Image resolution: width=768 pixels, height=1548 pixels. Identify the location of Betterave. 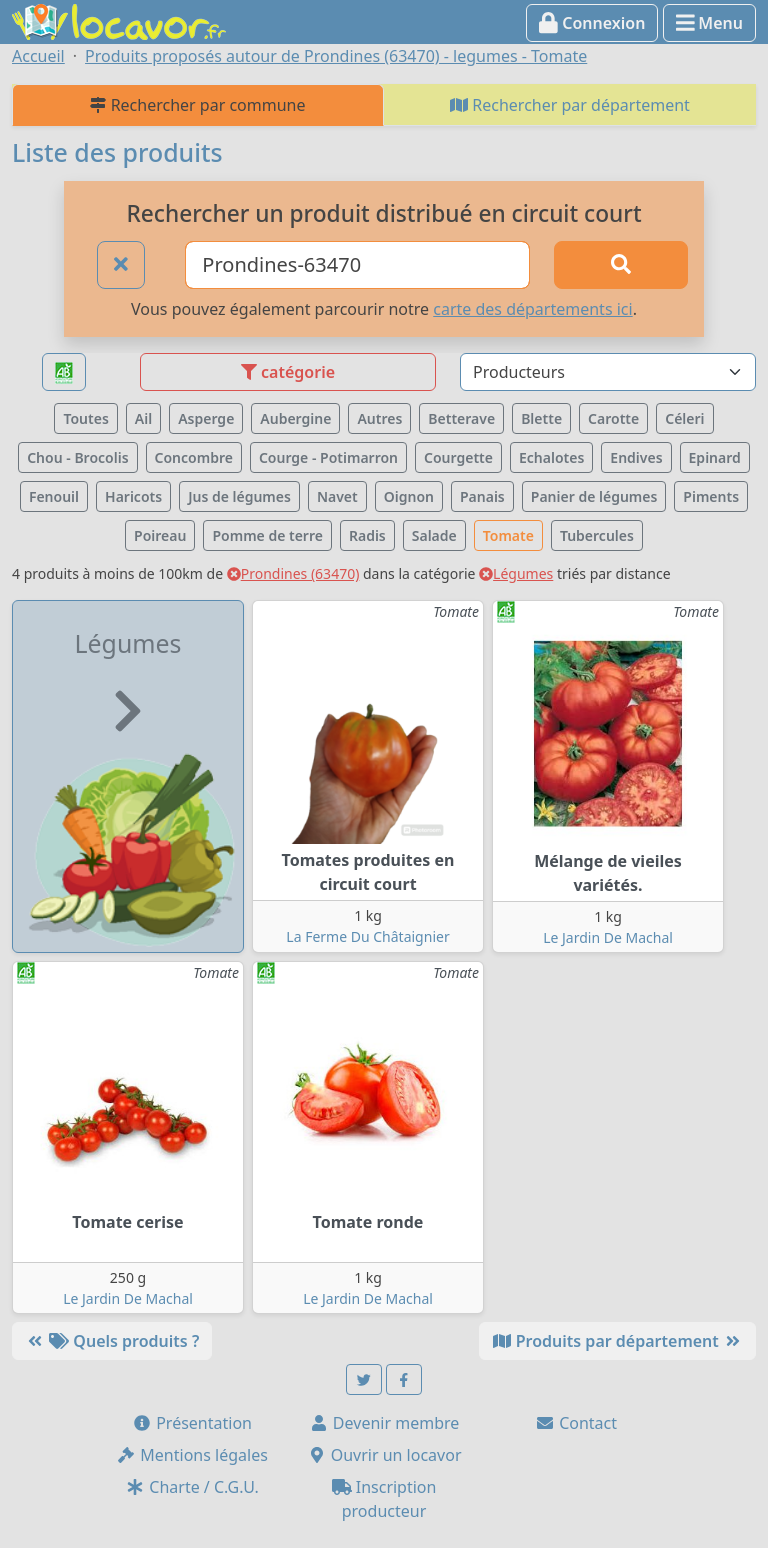
(461, 418).